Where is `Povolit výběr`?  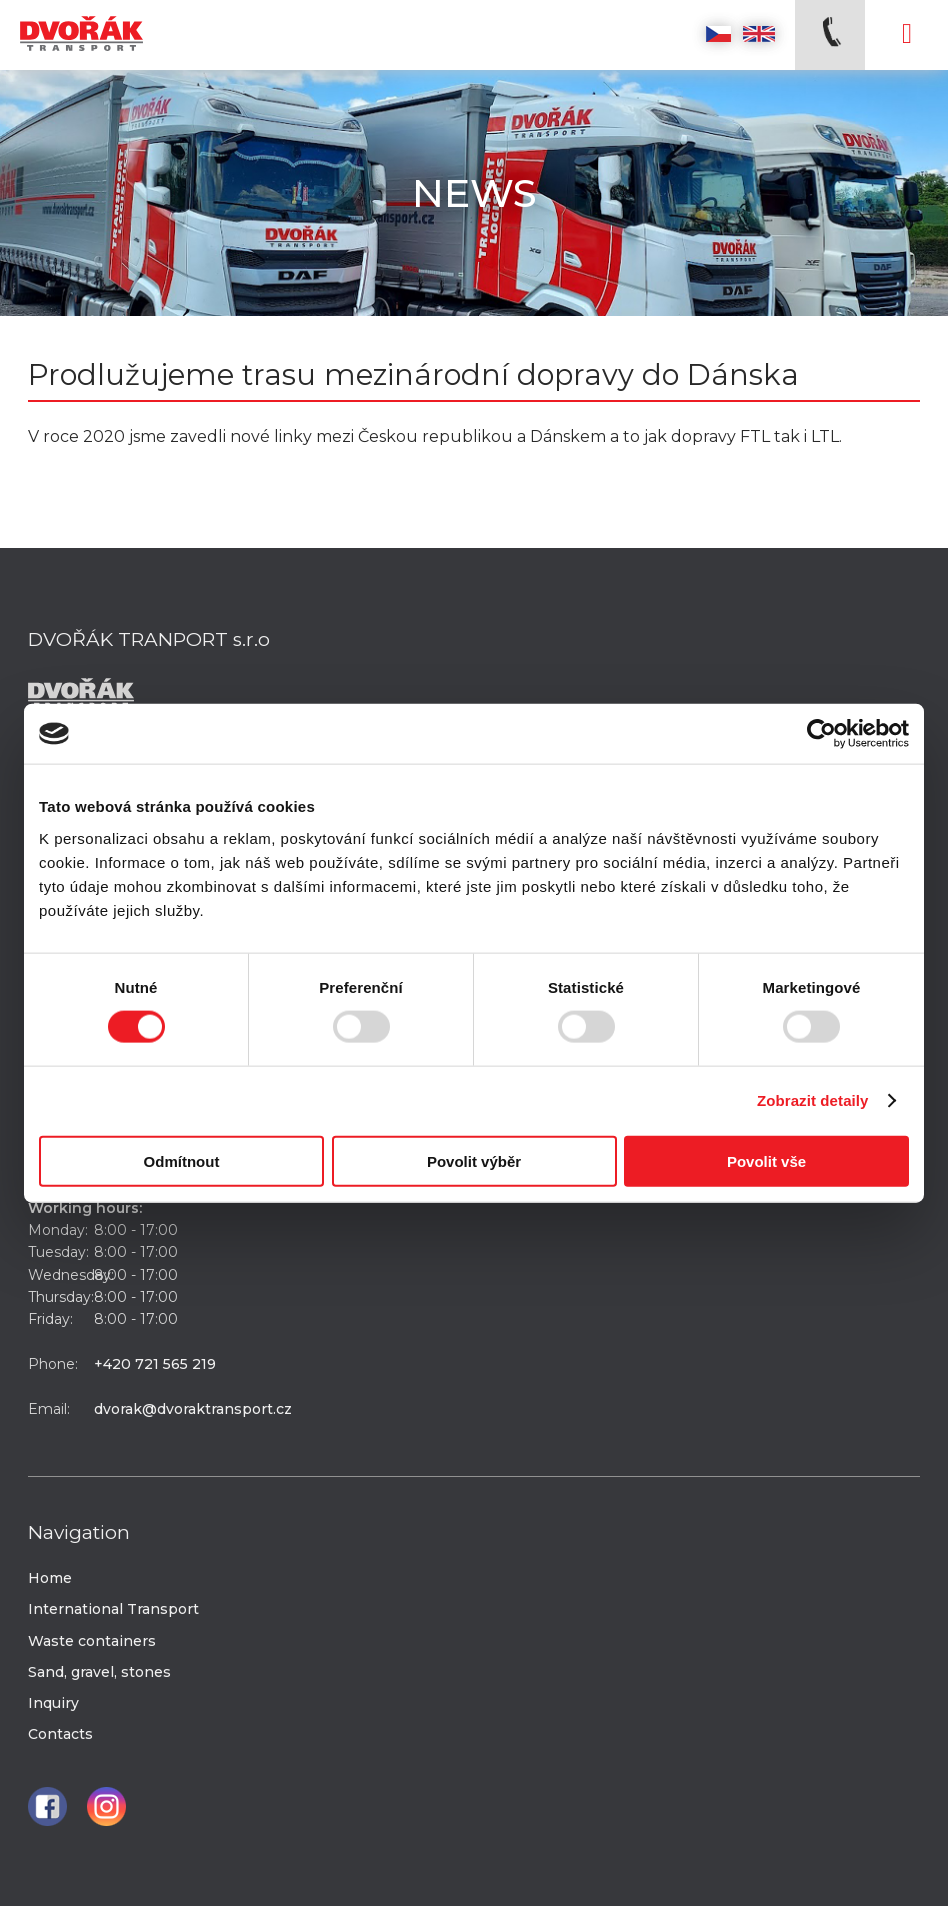 Povolit výběr is located at coordinates (474, 1160).